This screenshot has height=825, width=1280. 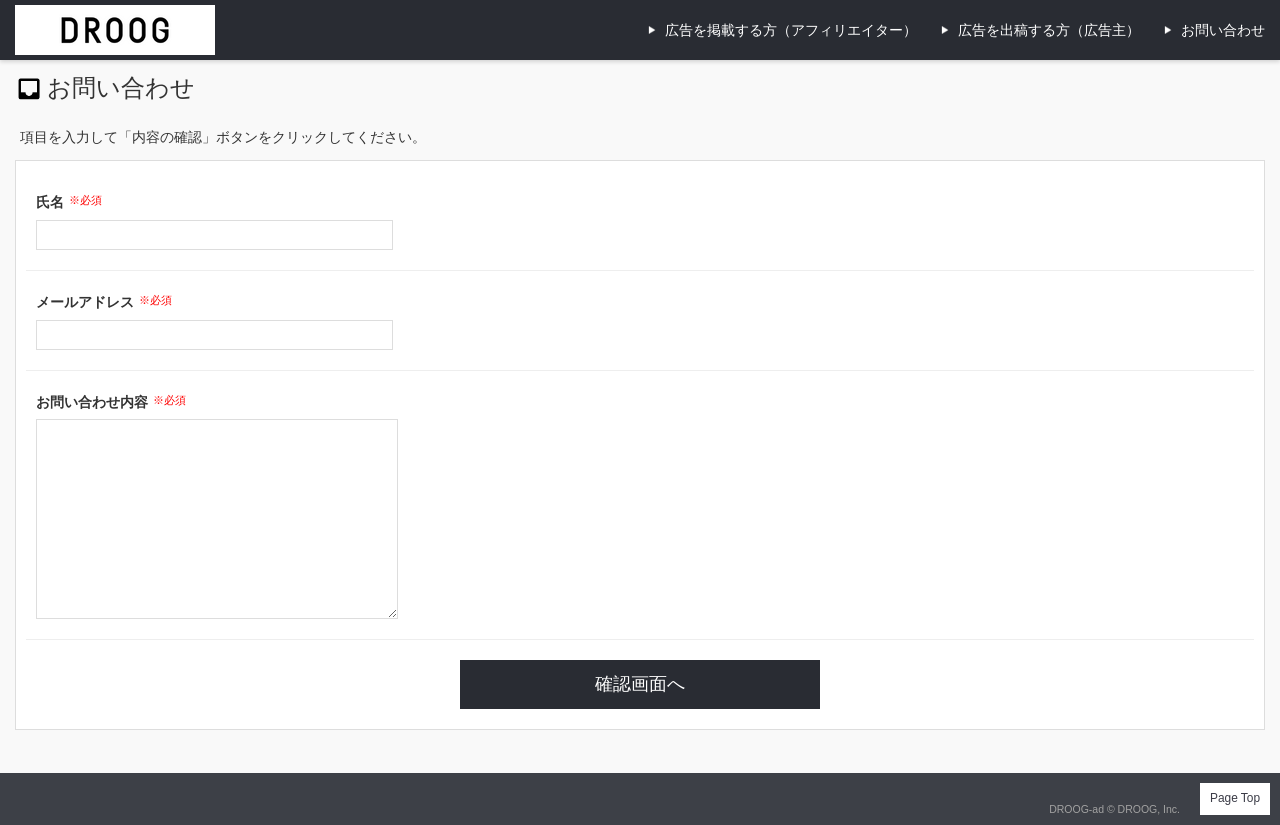 What do you see at coordinates (1223, 30) in the screenshot?
I see `お問い合わせ` at bounding box center [1223, 30].